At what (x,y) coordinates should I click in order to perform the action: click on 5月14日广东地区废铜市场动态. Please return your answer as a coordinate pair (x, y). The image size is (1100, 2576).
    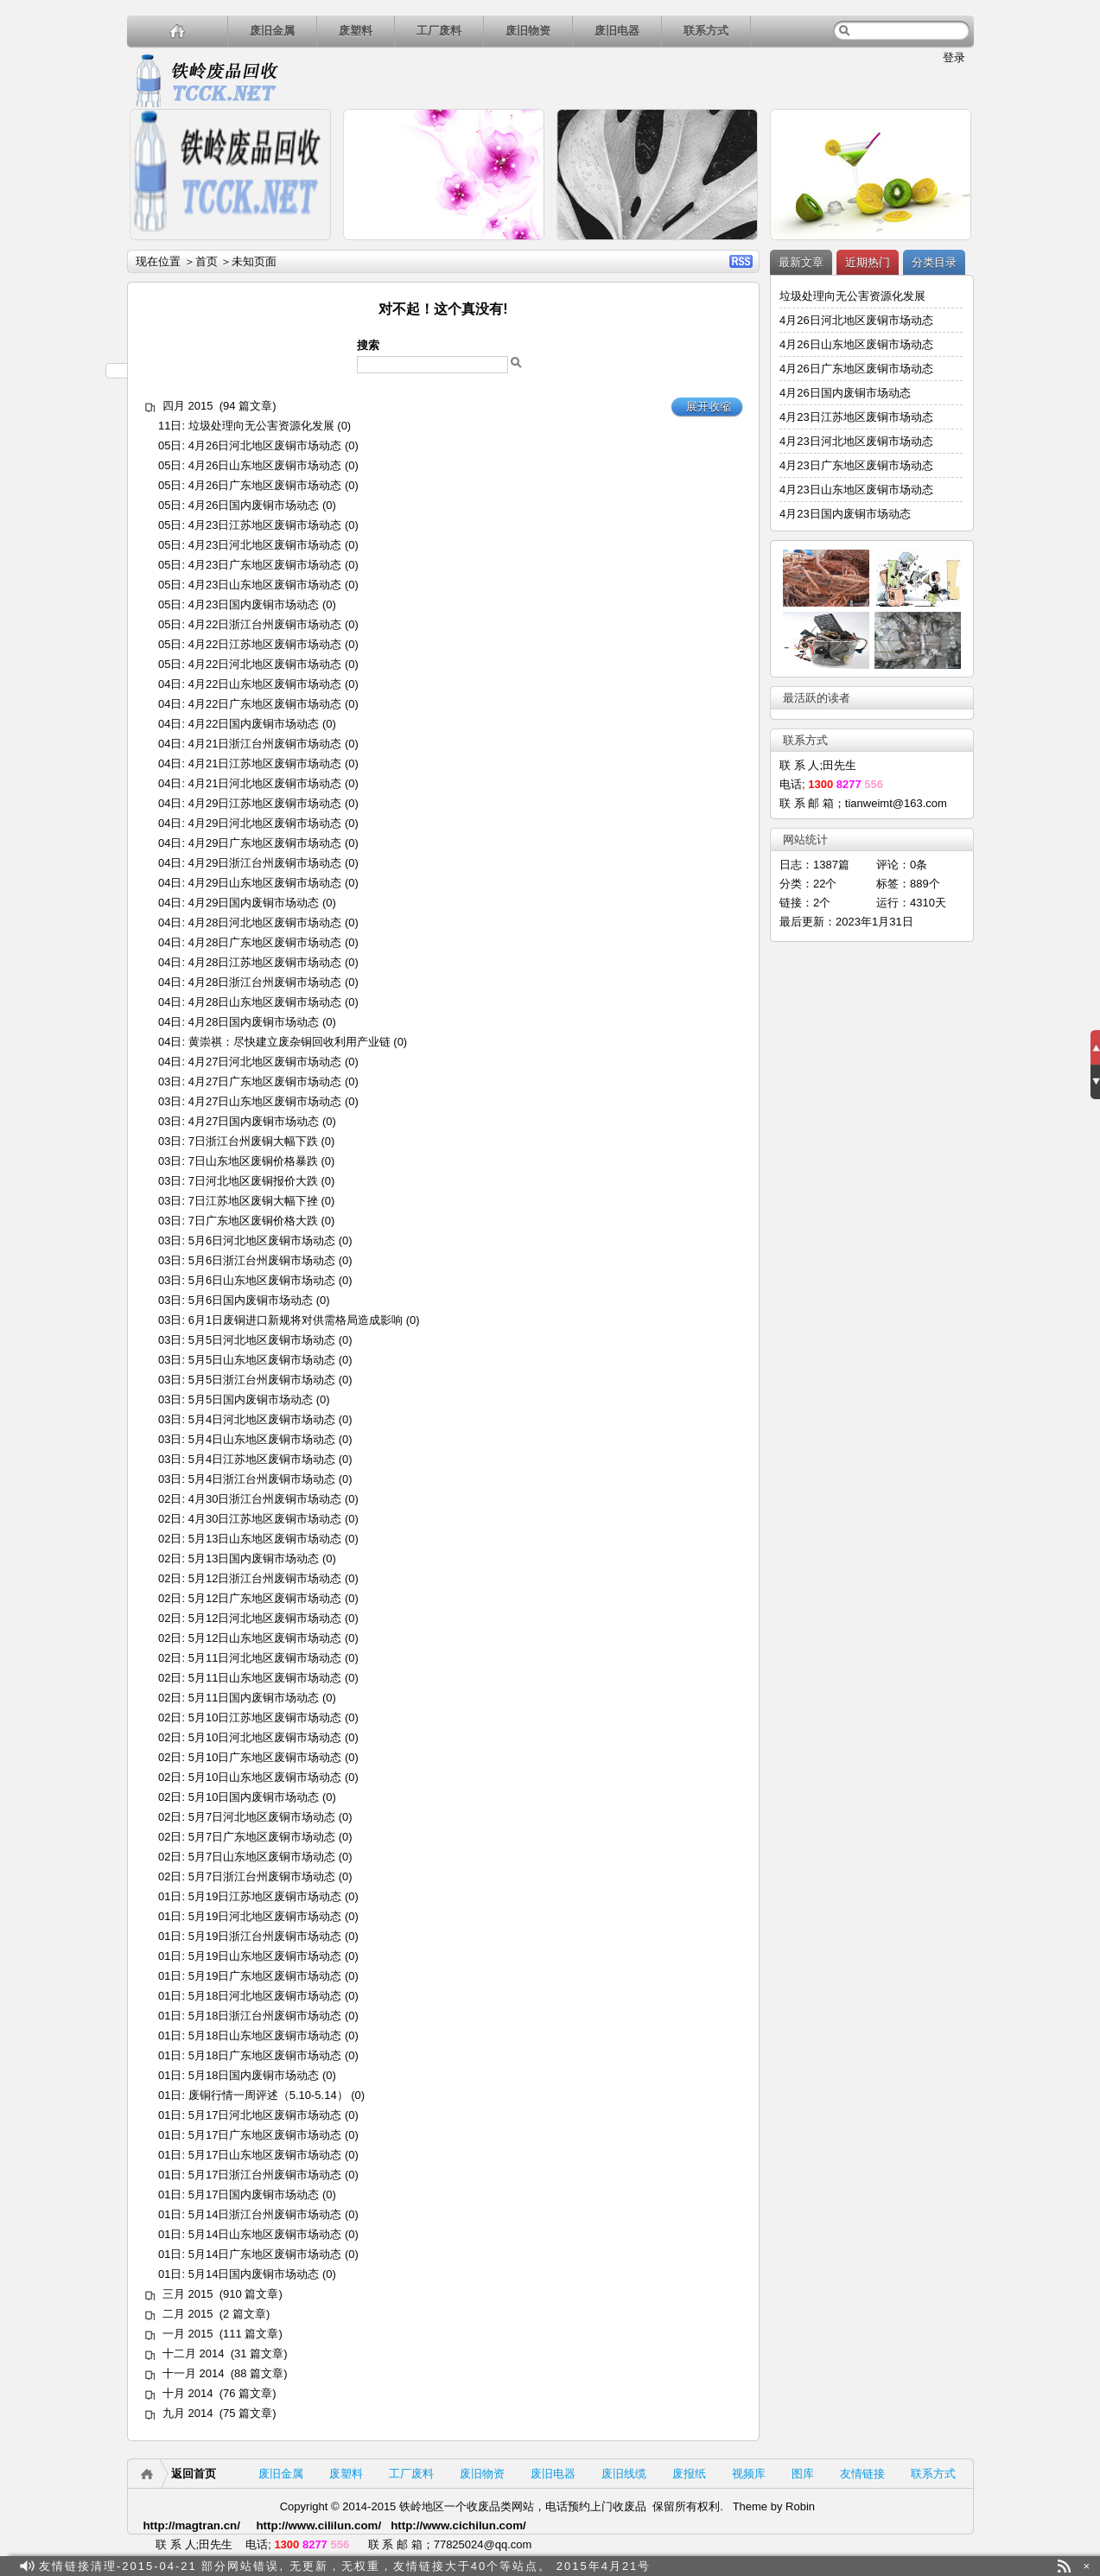
    Looking at the image, I should click on (264, 2254).